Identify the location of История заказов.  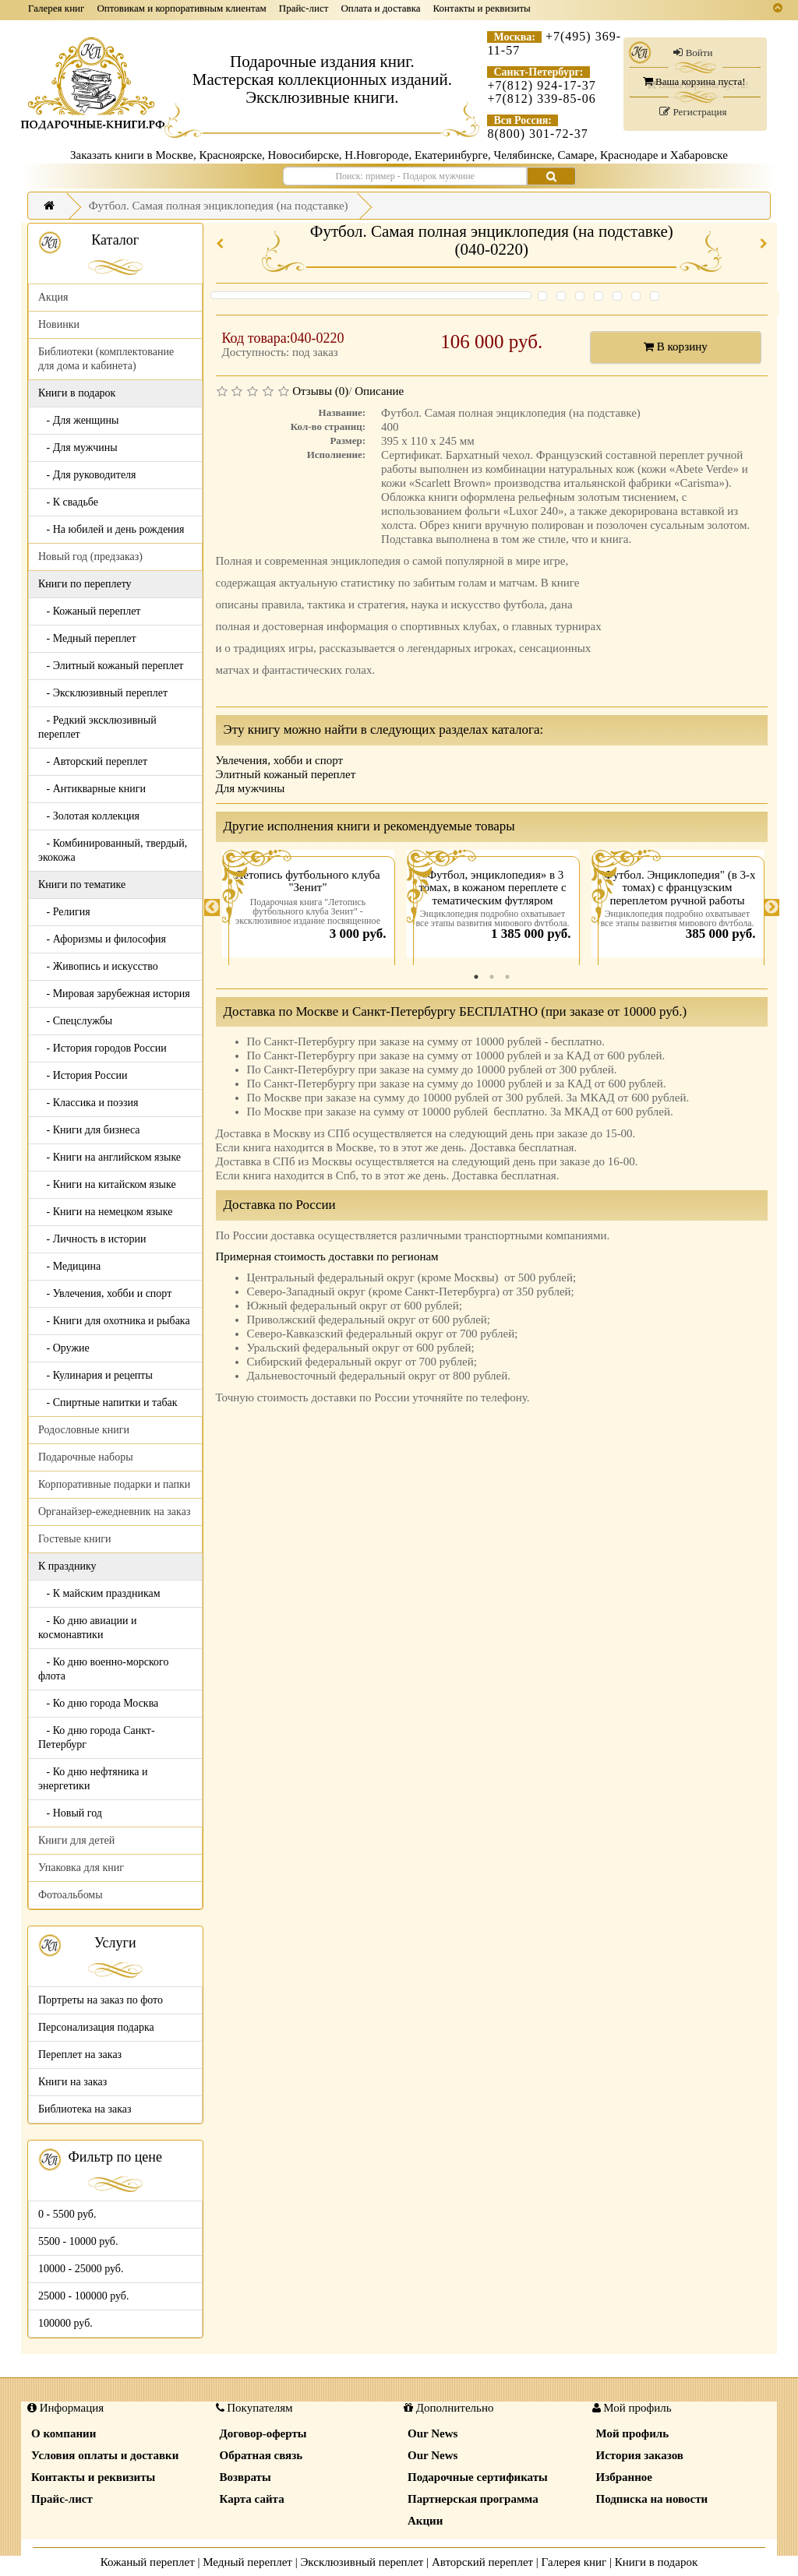
(639, 2455).